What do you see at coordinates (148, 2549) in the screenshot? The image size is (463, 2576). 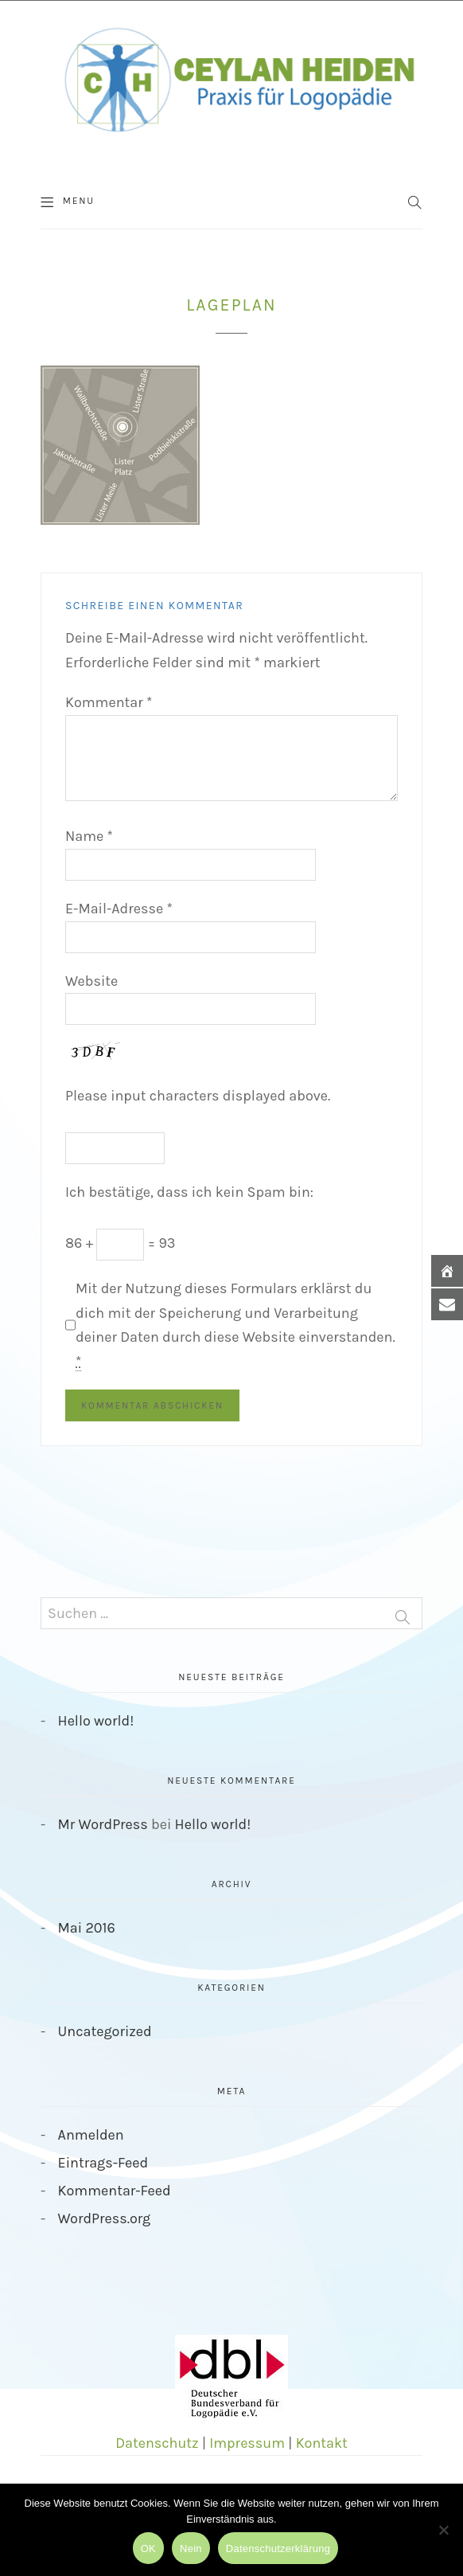 I see `OK` at bounding box center [148, 2549].